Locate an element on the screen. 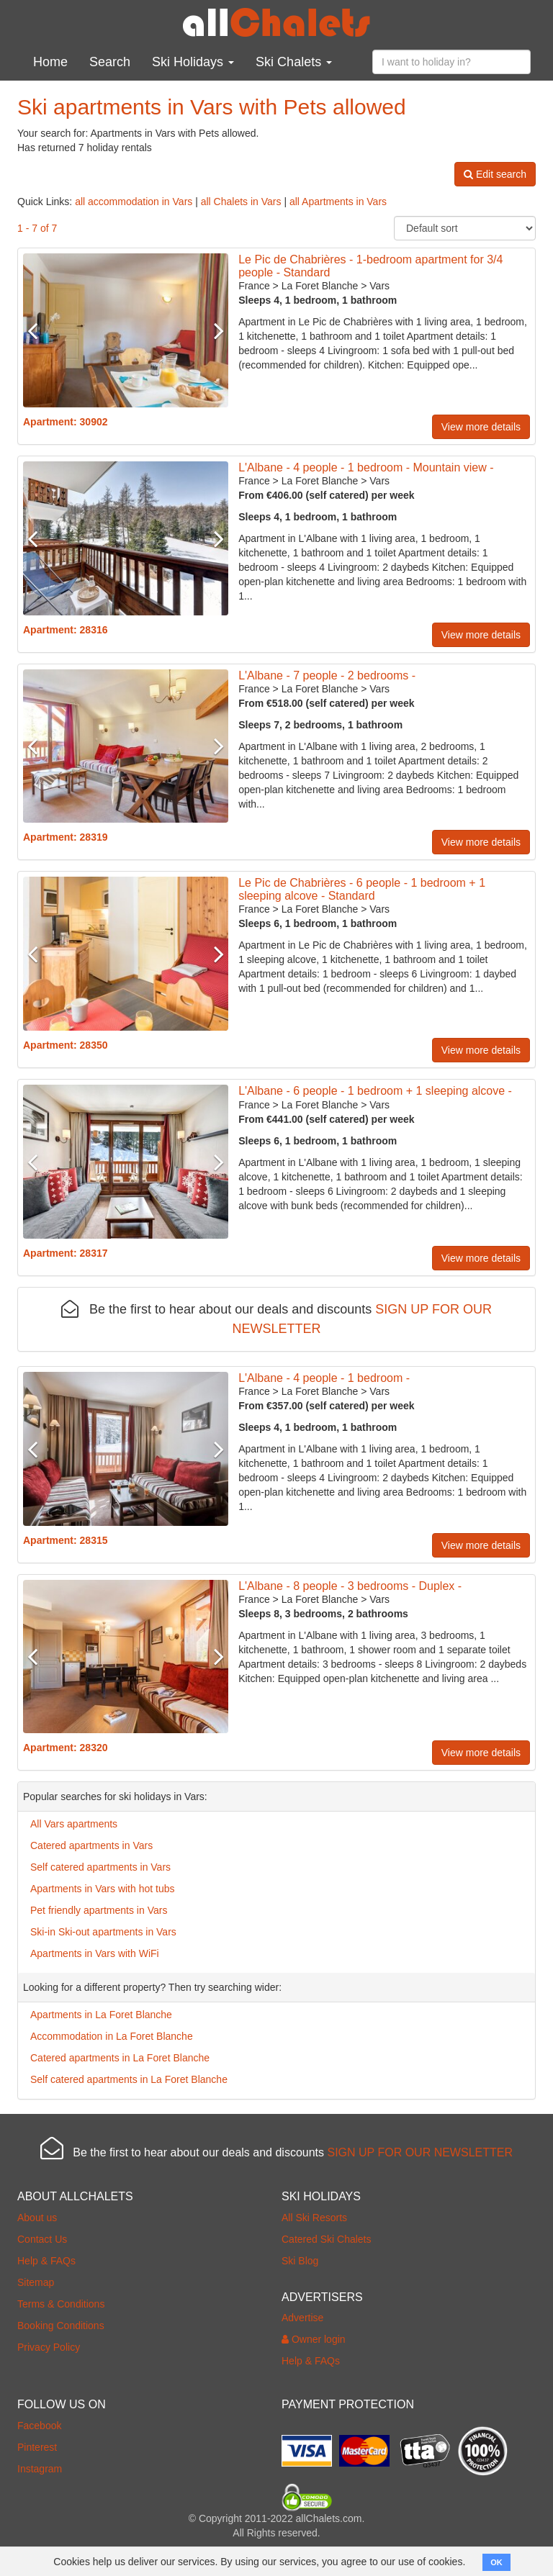  Owner login is located at coordinates (314, 2339).